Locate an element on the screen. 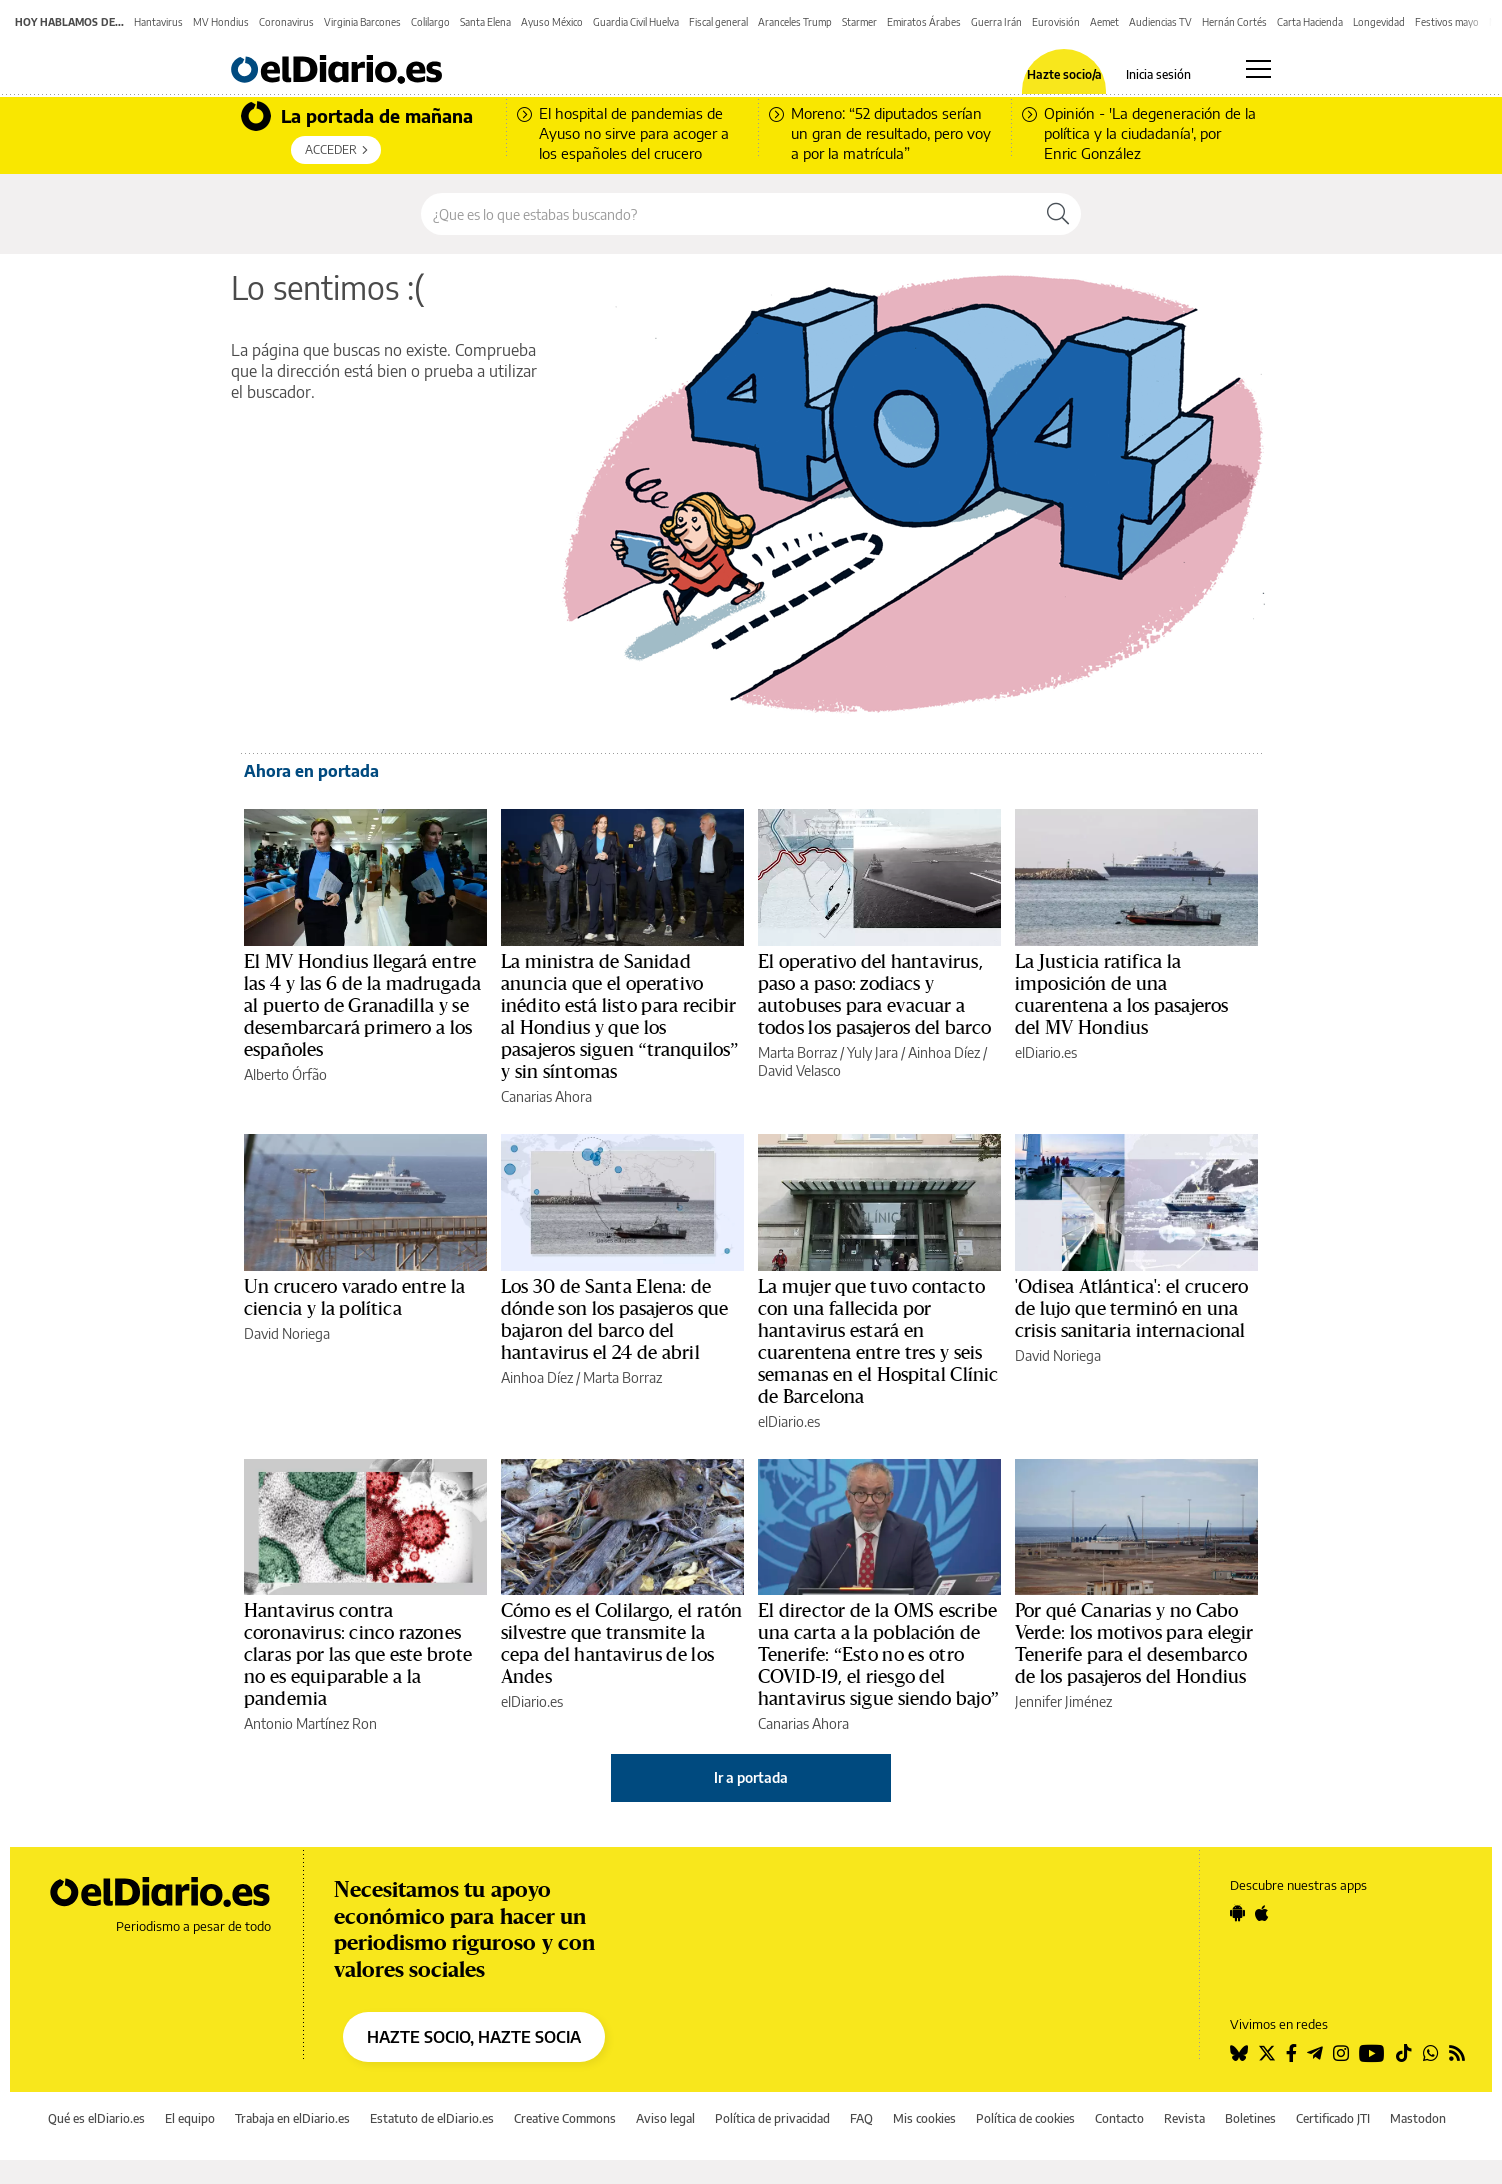 This screenshot has height=2184, width=1502. David Velasco is located at coordinates (799, 1070).